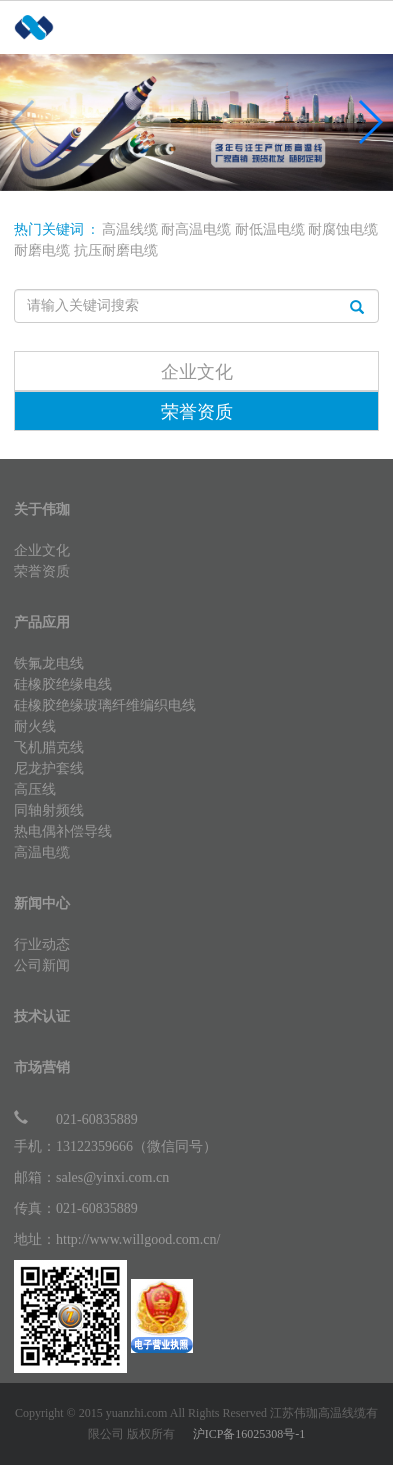 The image size is (393, 1465). What do you see at coordinates (42, 965) in the screenshot?
I see `公司新闻` at bounding box center [42, 965].